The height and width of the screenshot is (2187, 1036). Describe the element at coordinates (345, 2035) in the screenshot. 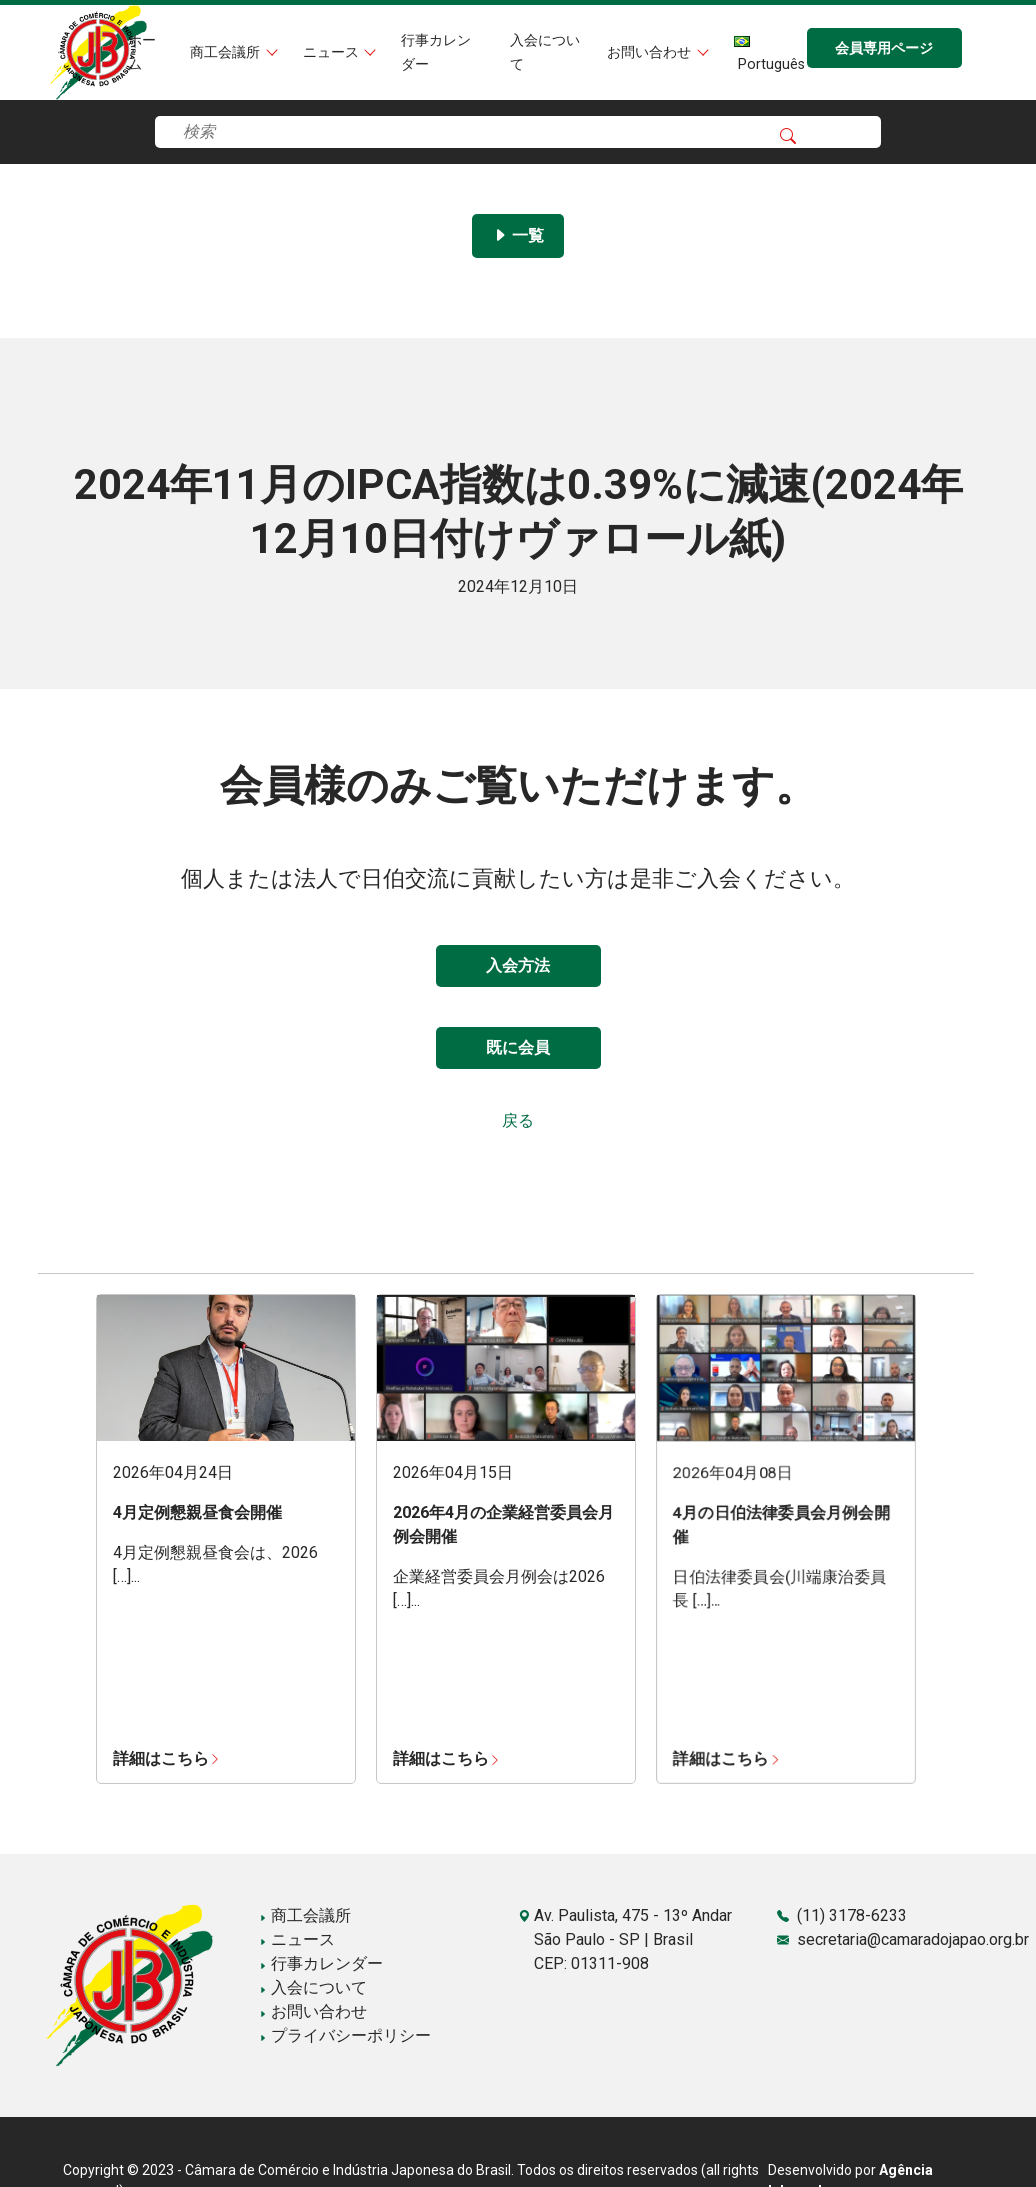

I see `プライバシーポリシー` at that location.